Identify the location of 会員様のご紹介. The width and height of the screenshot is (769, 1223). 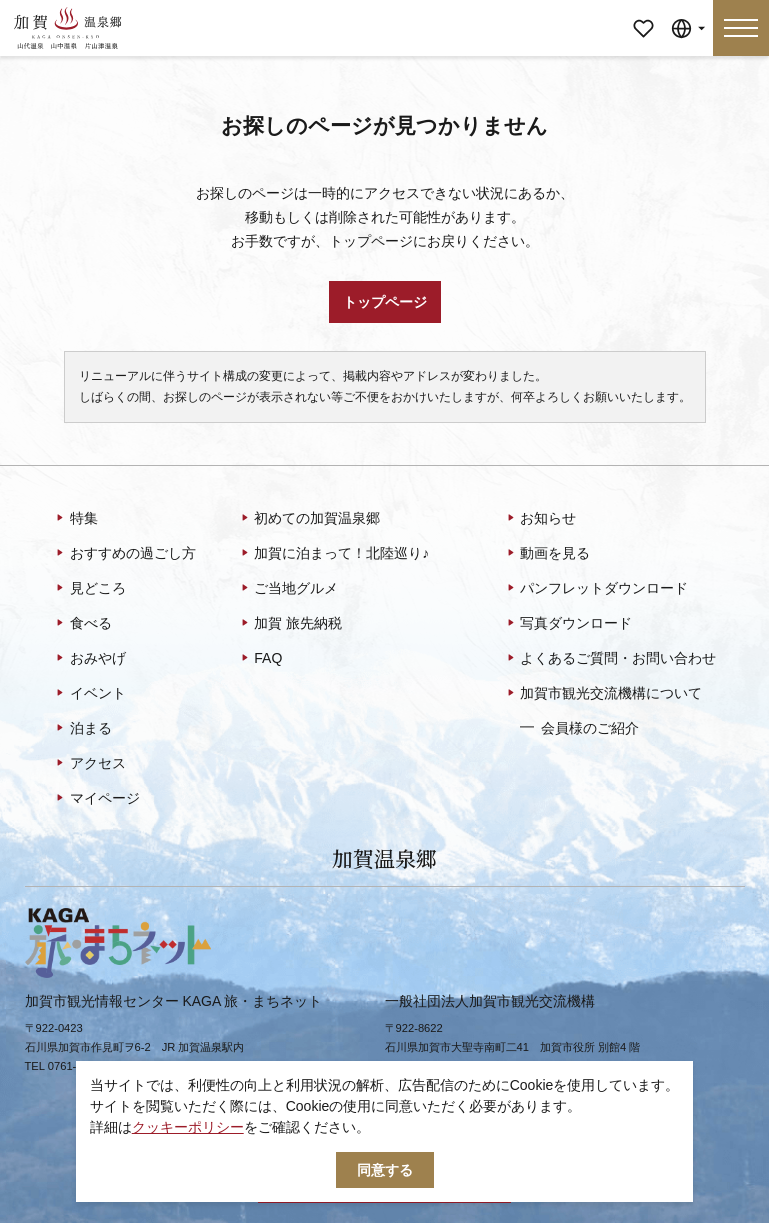
(579, 727).